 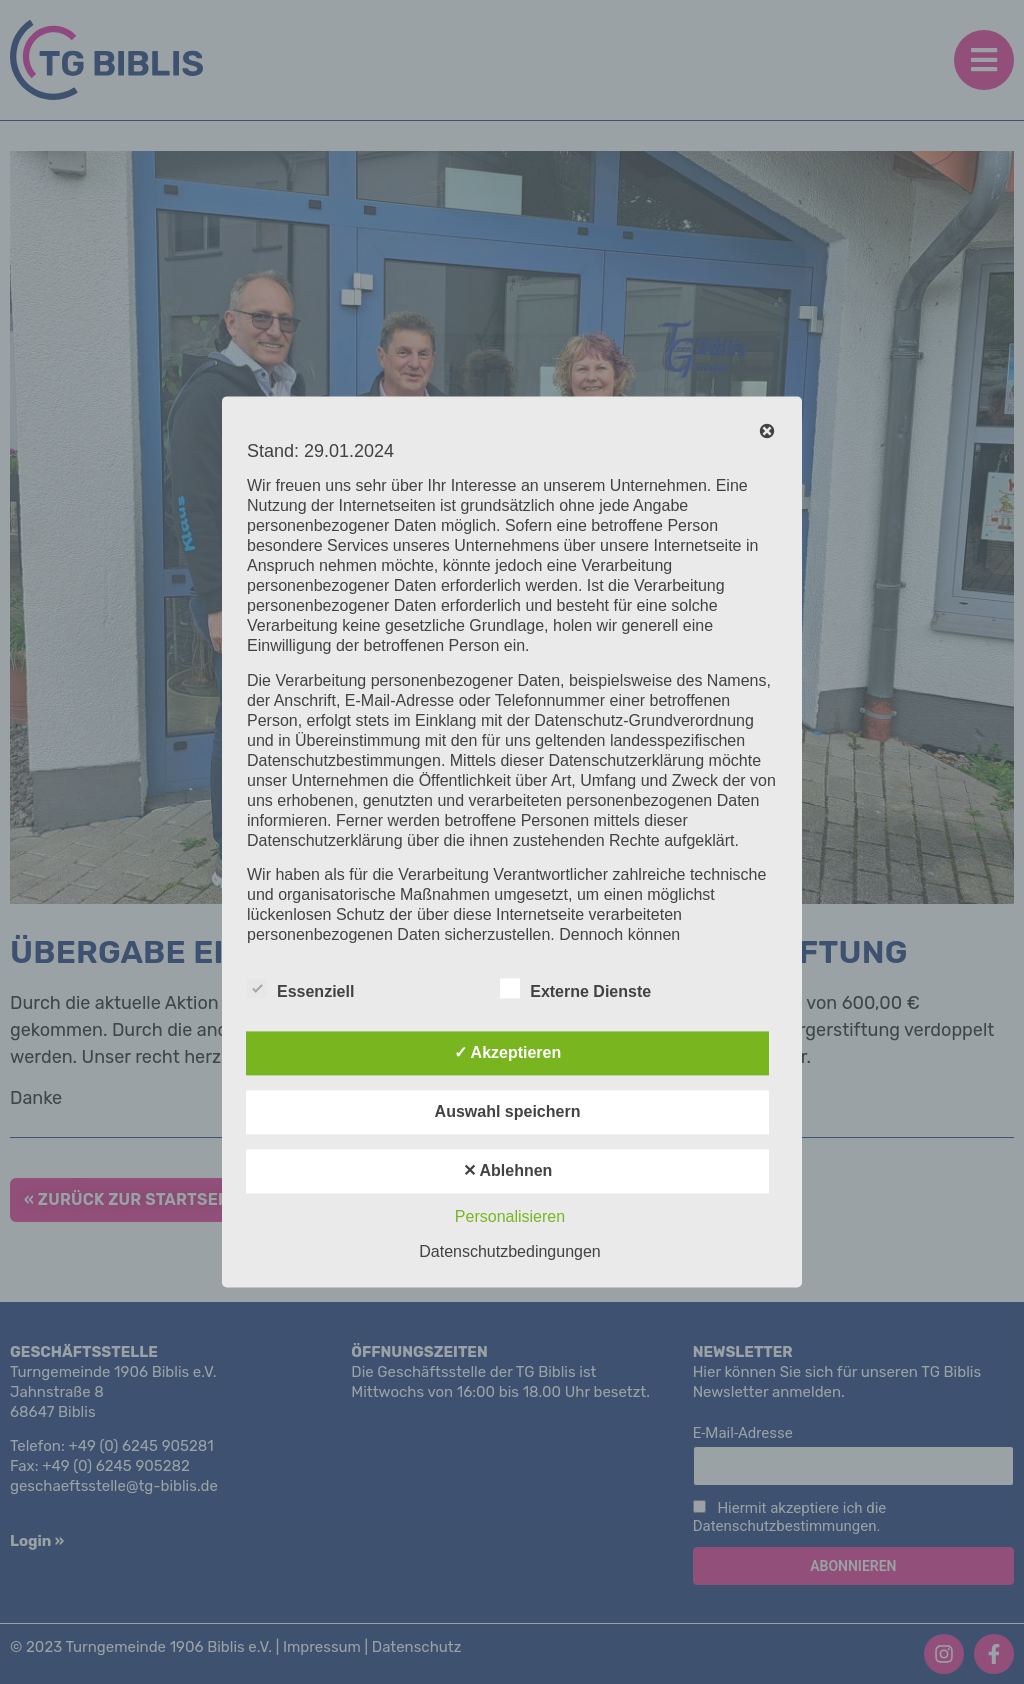 What do you see at coordinates (510, 1217) in the screenshot?
I see `Personalisieren` at bounding box center [510, 1217].